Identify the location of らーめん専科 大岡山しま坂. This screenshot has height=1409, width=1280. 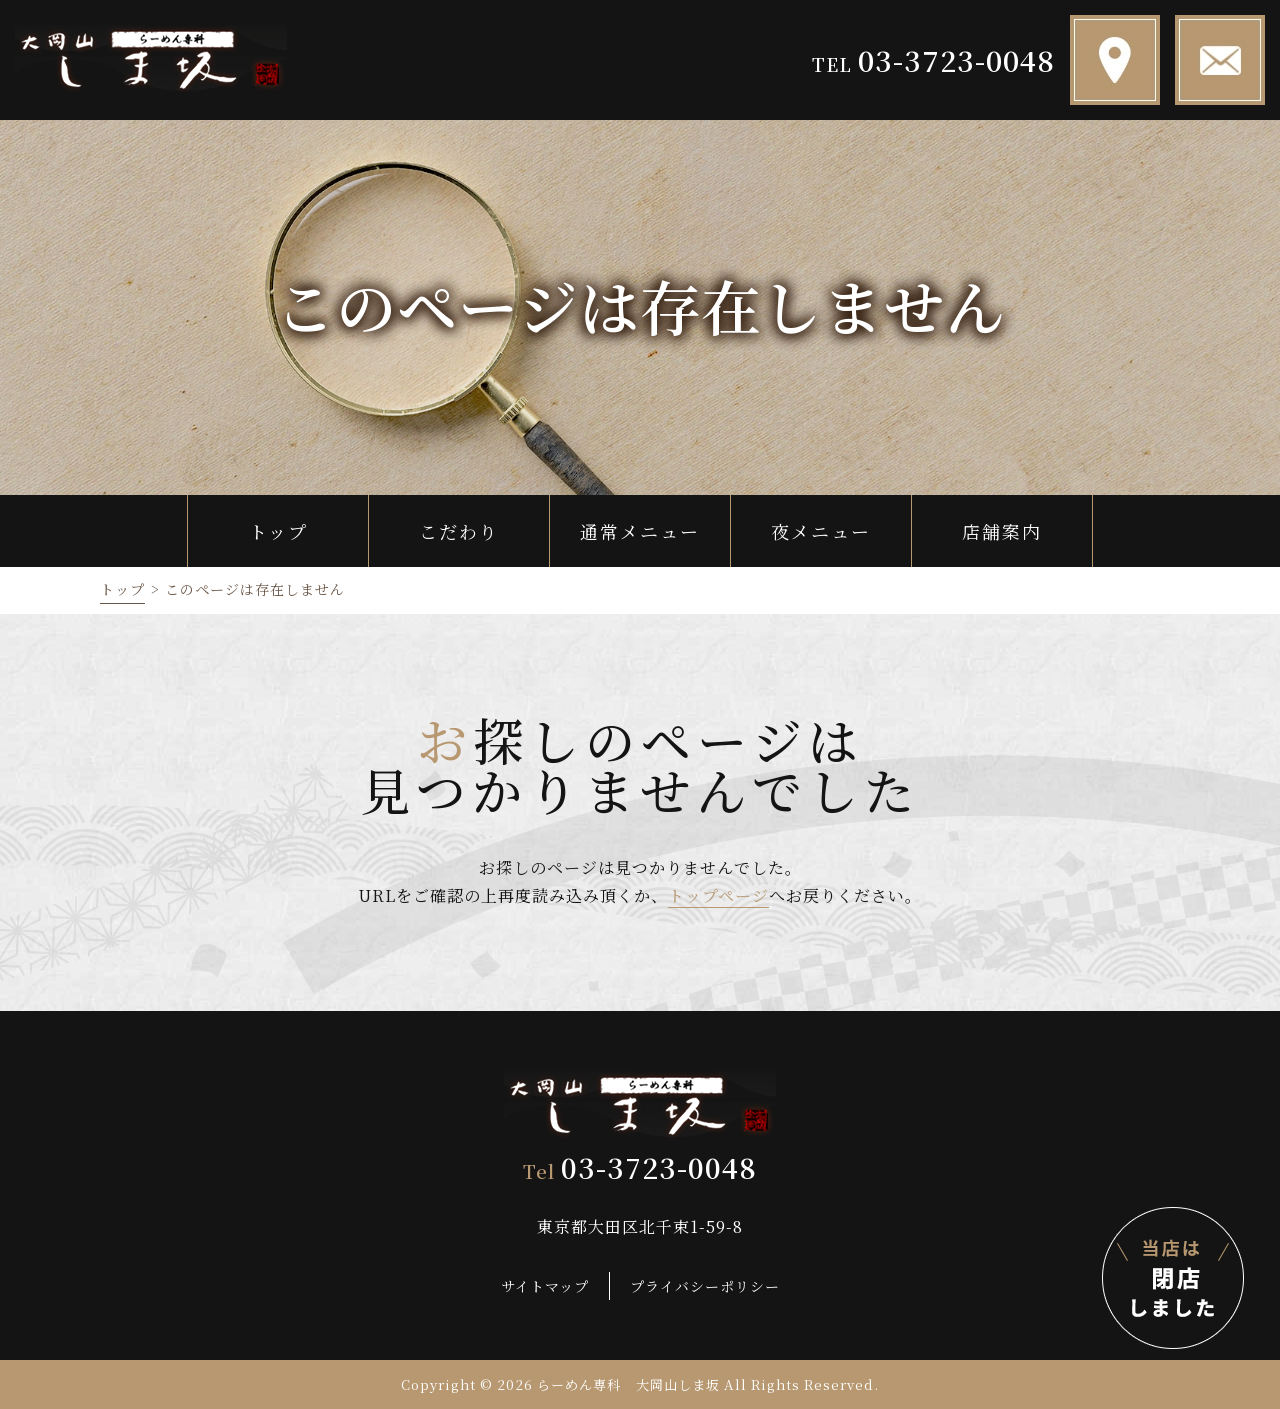
(629, 1384).